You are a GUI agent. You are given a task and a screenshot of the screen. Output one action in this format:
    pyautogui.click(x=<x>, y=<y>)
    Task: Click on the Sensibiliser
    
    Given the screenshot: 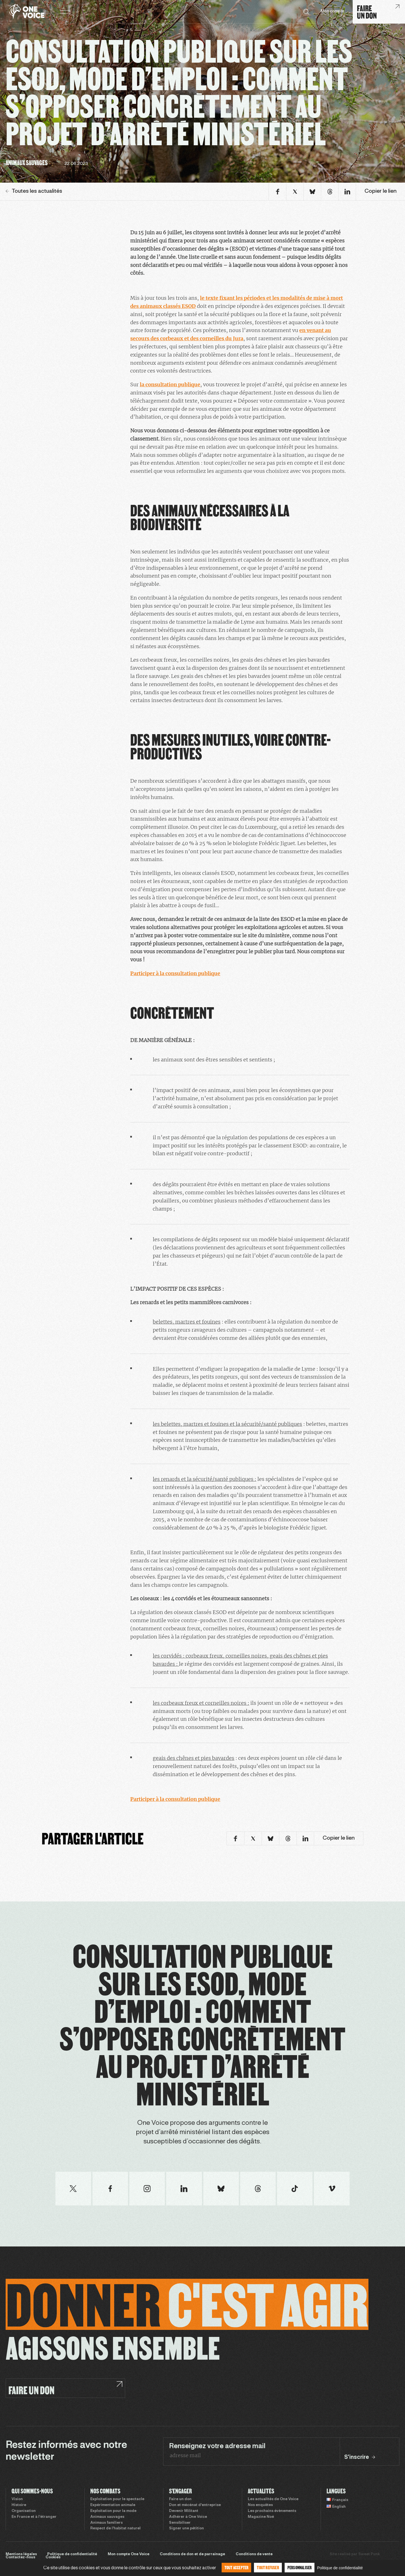 What is the action you would take?
    pyautogui.click(x=180, y=2523)
    